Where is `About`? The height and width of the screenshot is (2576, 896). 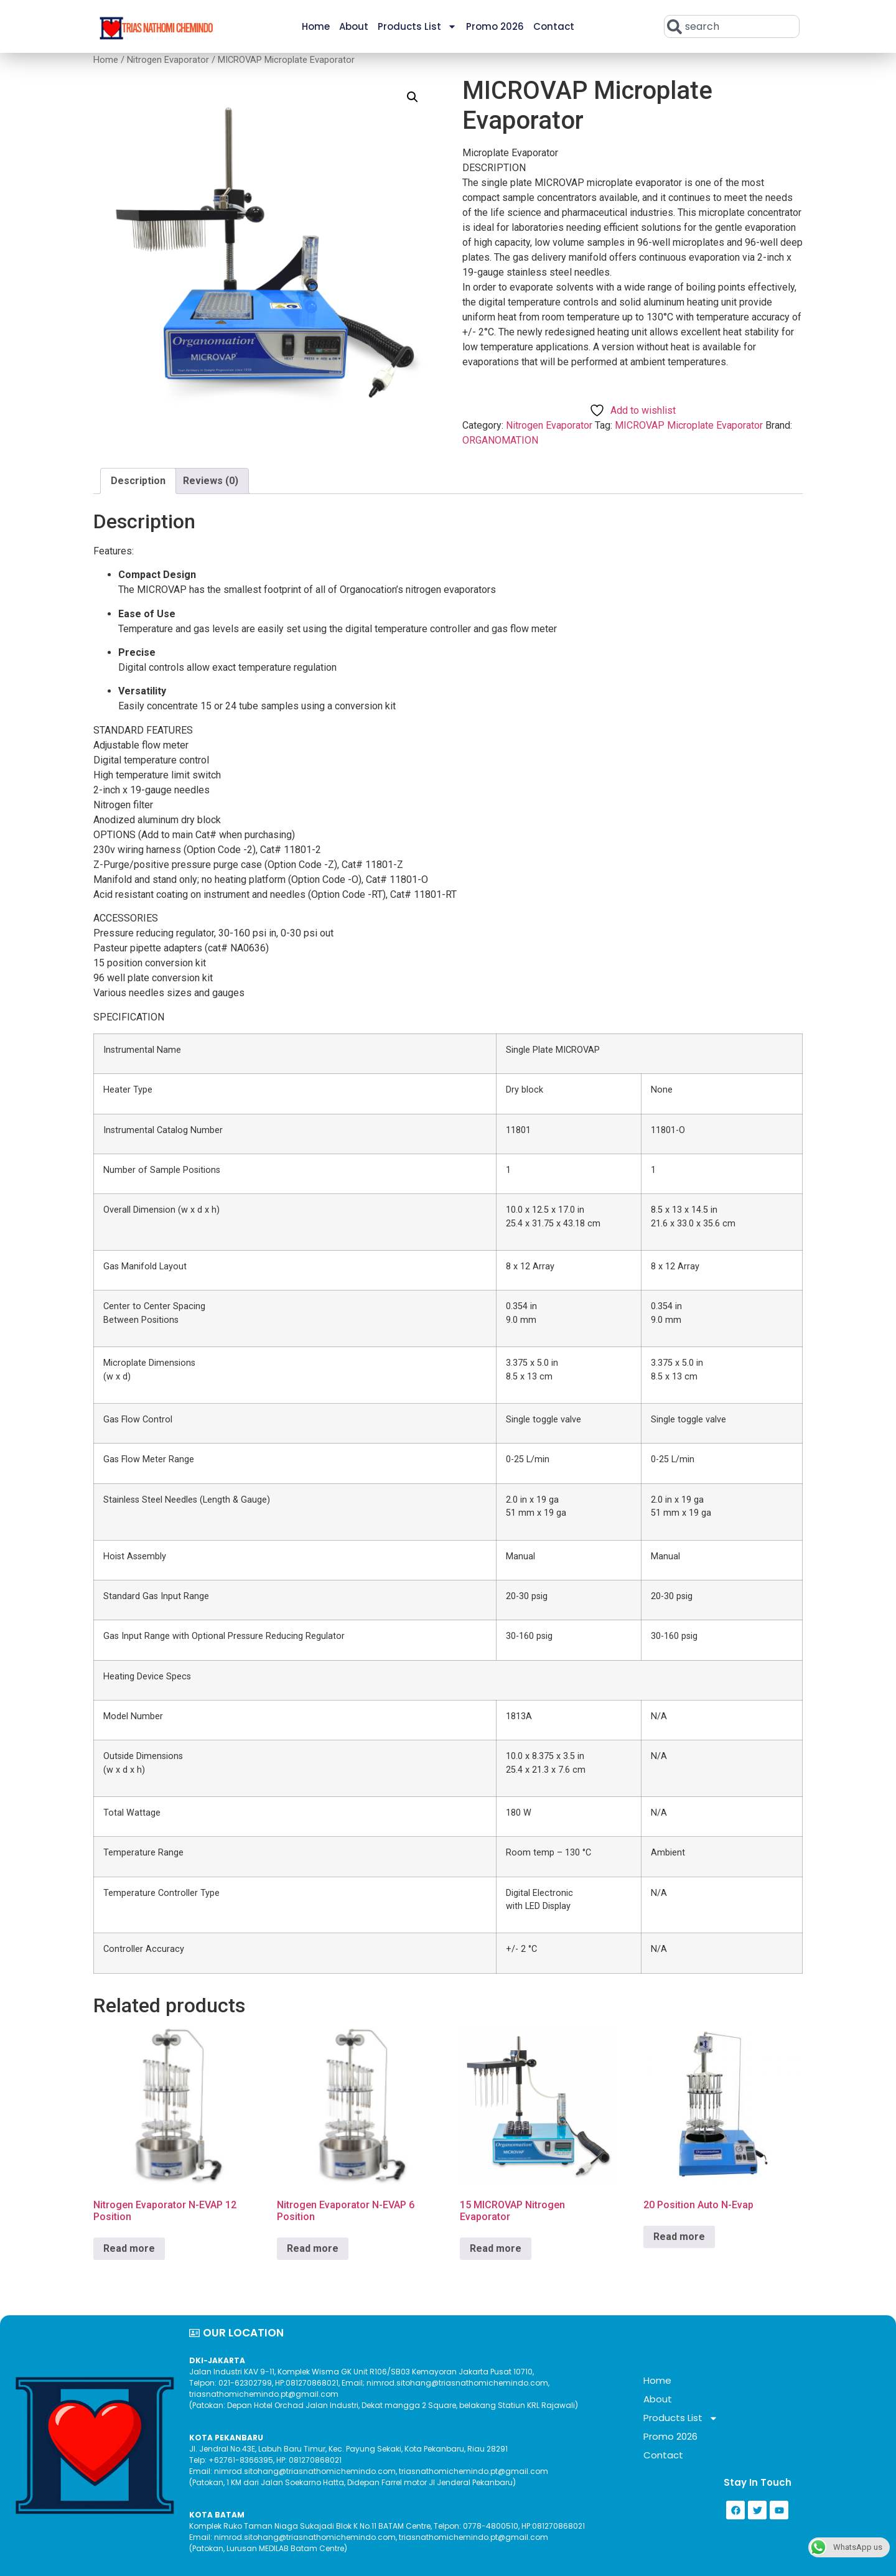 About is located at coordinates (353, 26).